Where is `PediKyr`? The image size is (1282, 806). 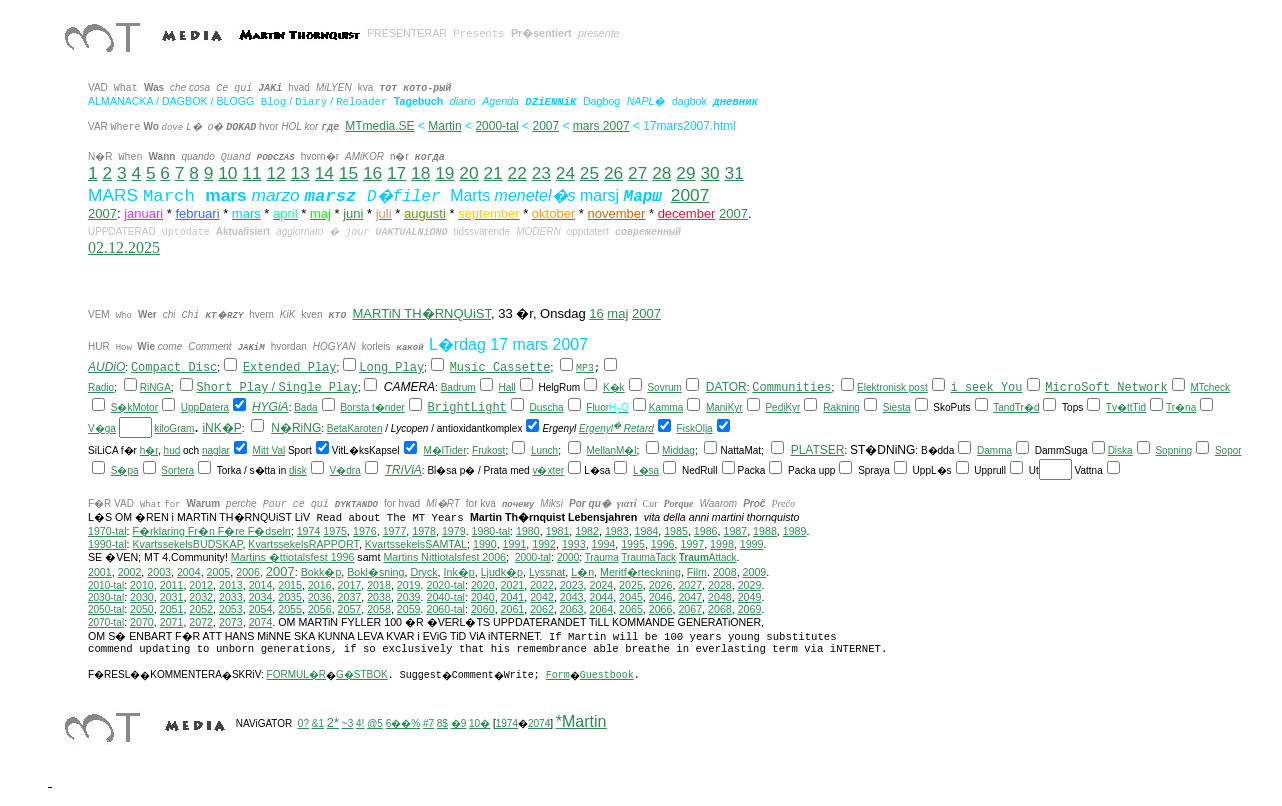 PediKyr is located at coordinates (782, 407).